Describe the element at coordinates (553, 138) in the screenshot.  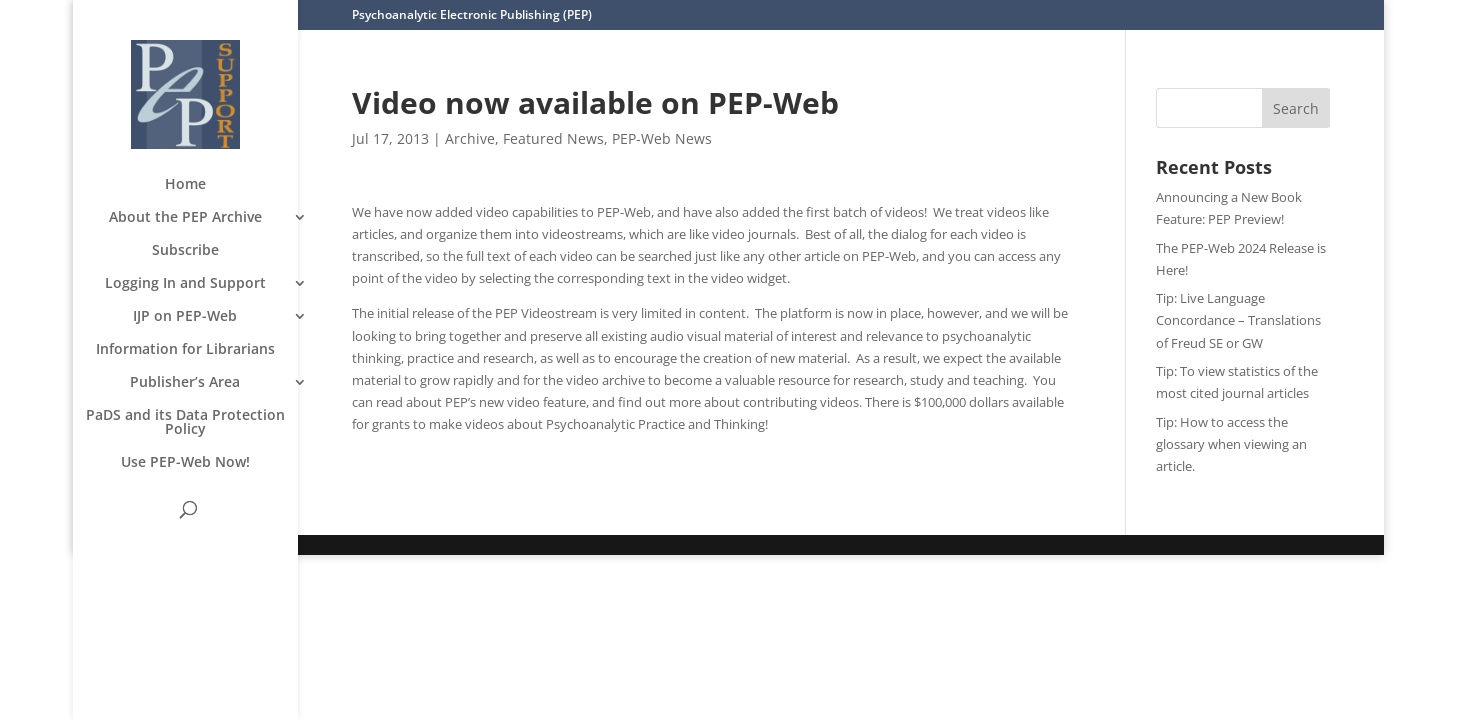
I see `Featured News` at that location.